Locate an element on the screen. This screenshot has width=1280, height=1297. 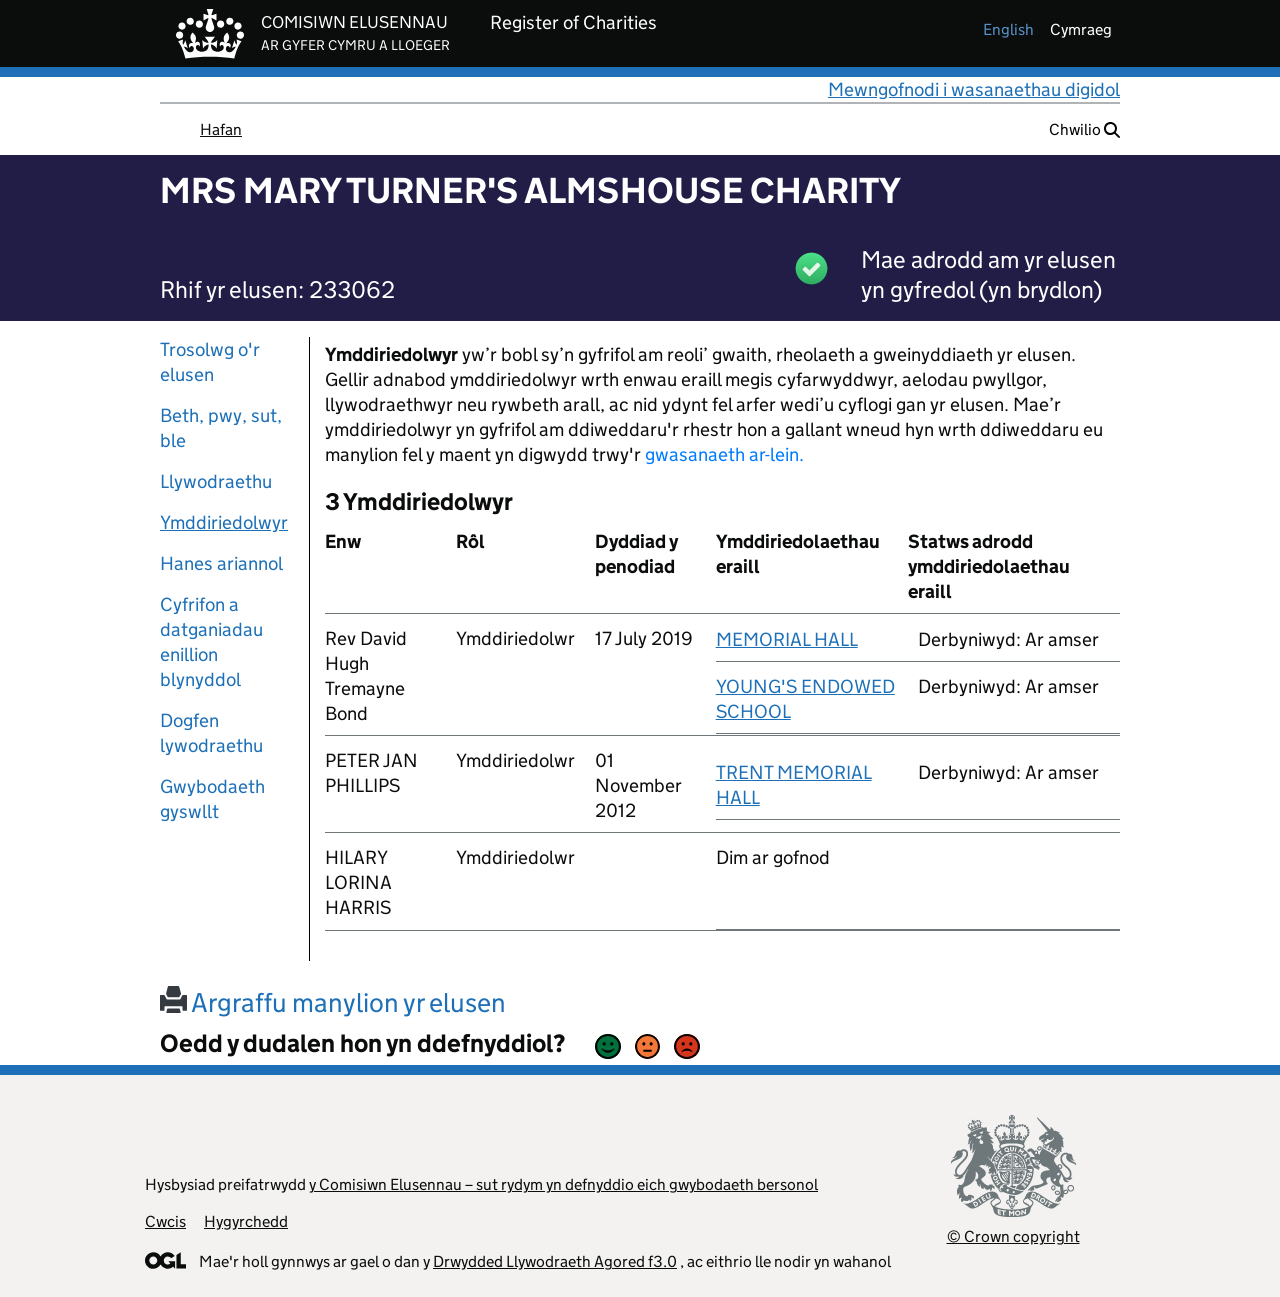
Drwydded Llywodraeth Agored f3.0 is located at coordinates (555, 1261).